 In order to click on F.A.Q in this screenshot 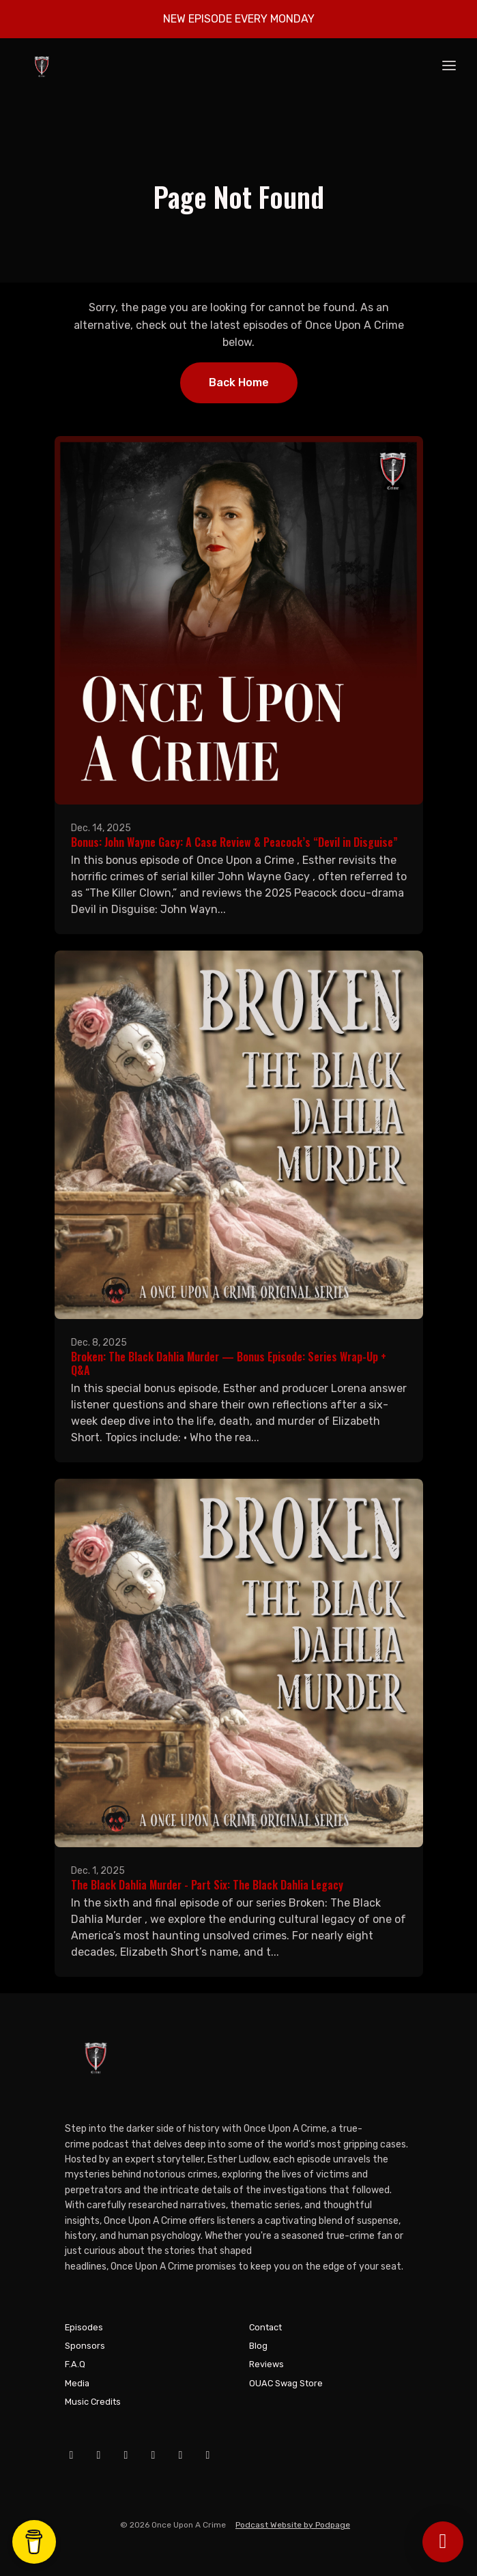, I will do `click(75, 2364)`.